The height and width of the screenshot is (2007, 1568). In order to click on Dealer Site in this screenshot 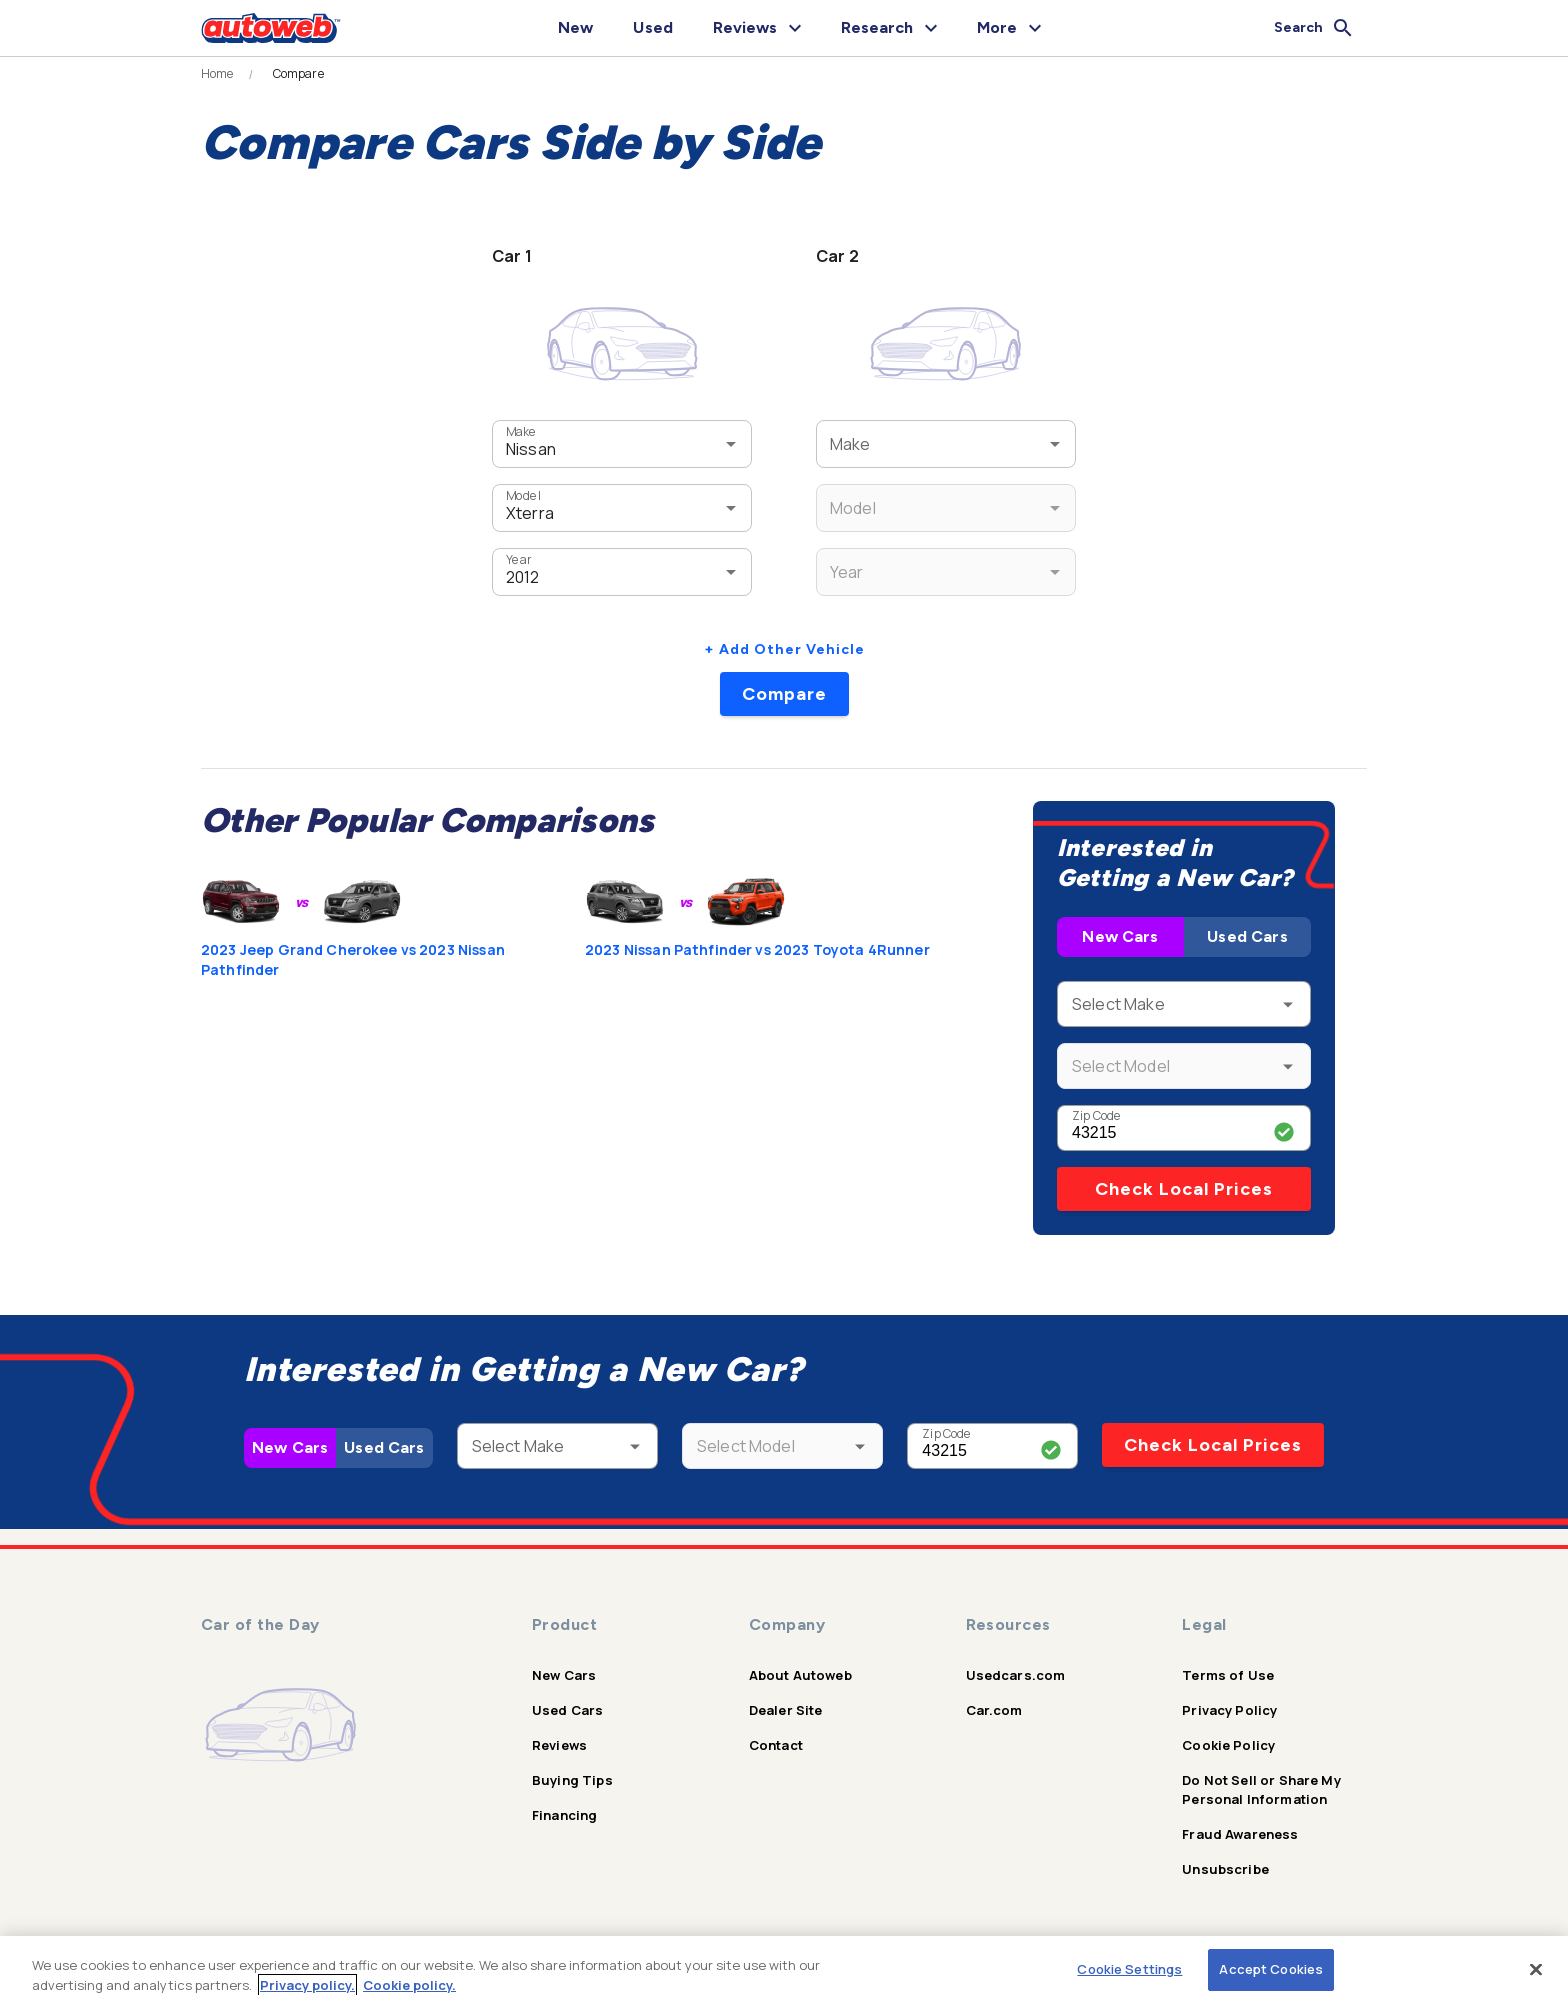, I will do `click(786, 1710)`.